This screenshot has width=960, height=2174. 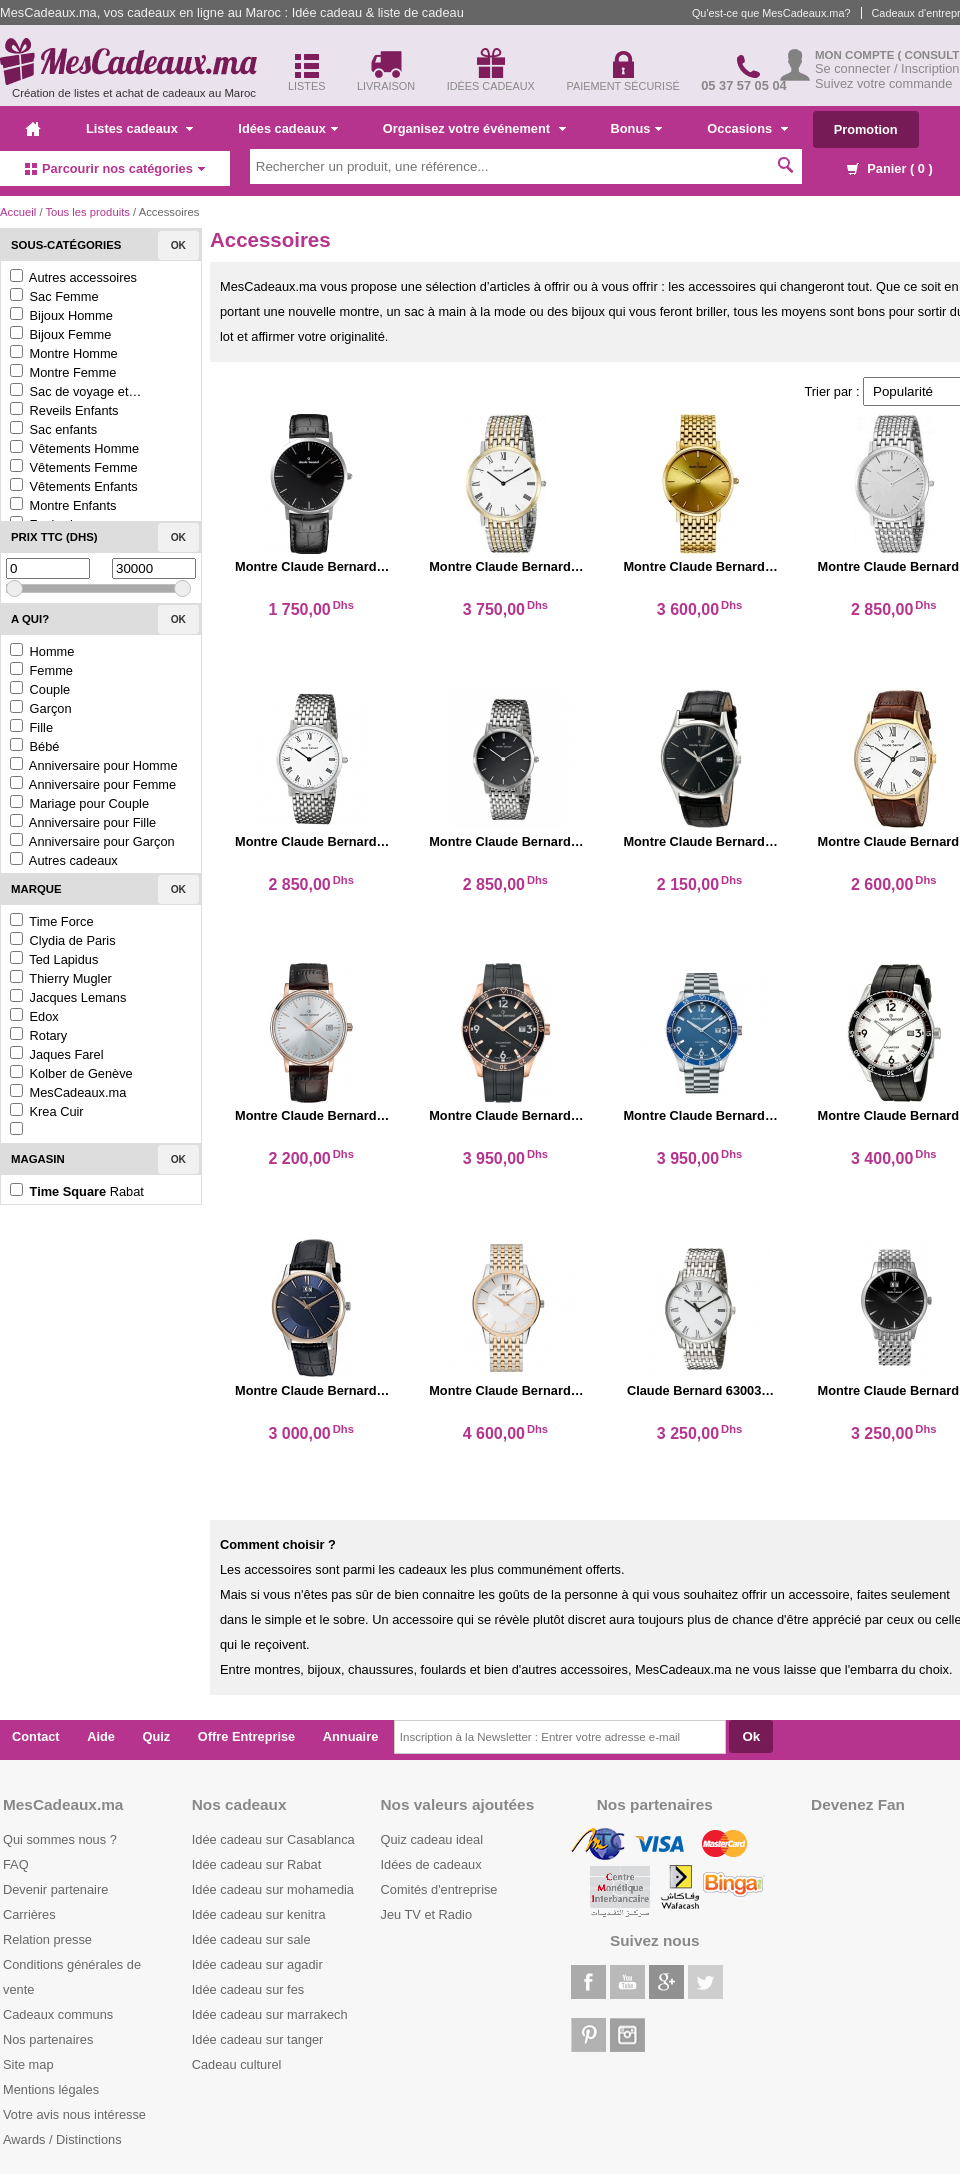 I want to click on Sac de voyage et…, so click(x=75, y=391).